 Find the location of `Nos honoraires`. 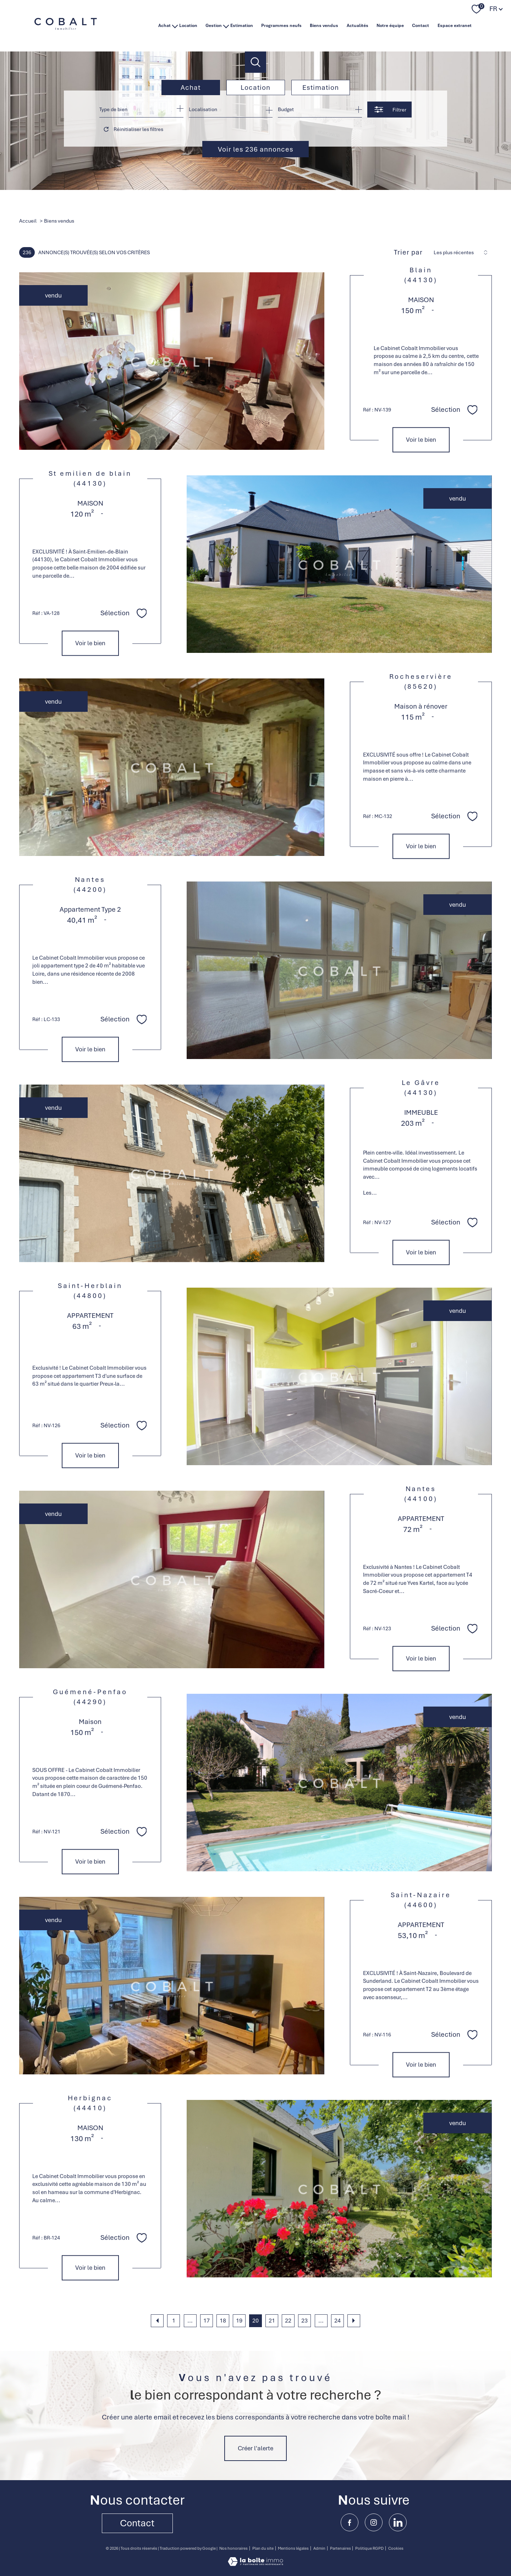

Nos honoraires is located at coordinates (233, 2548).